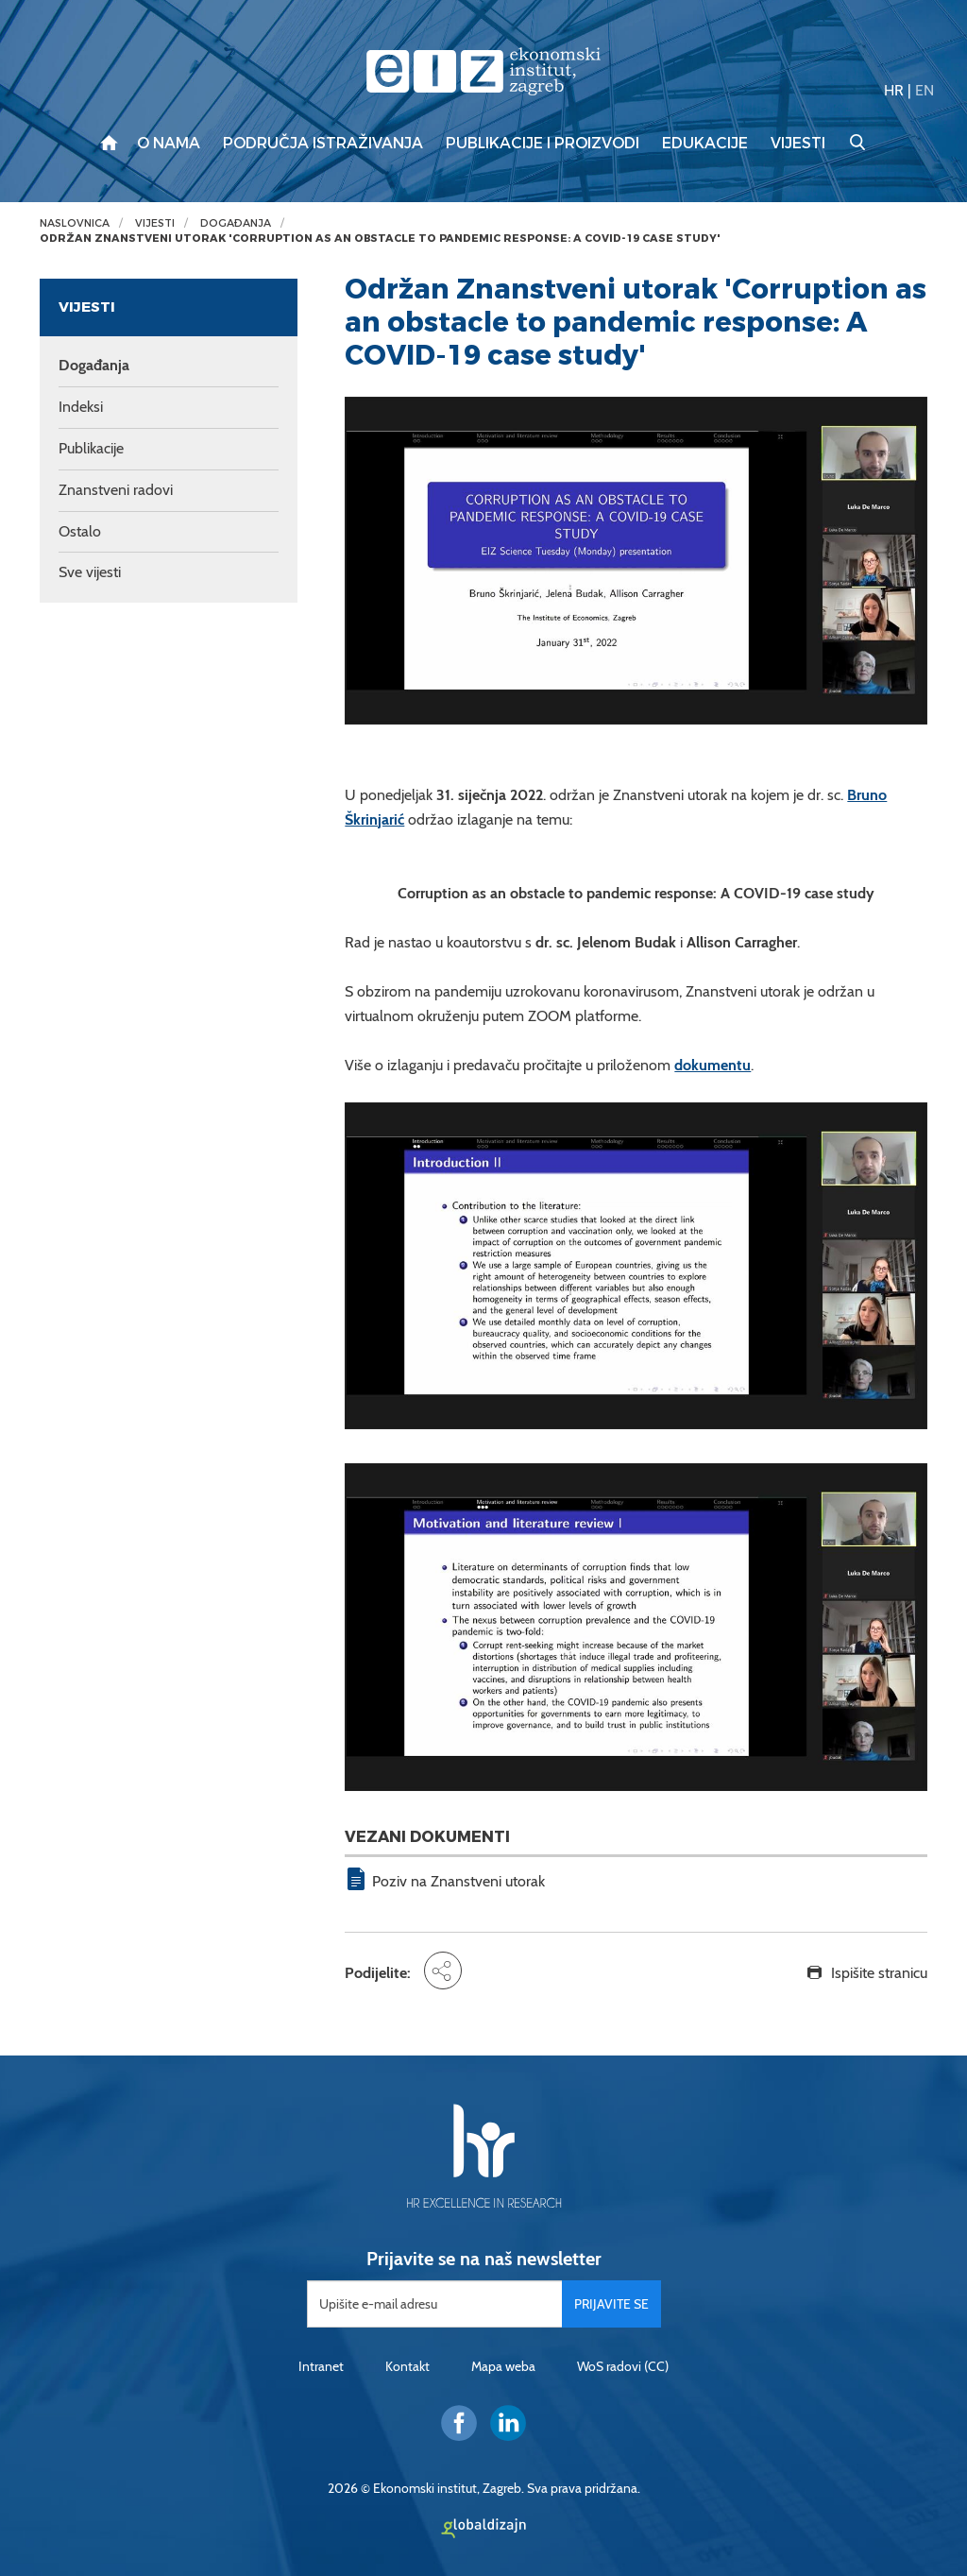  I want to click on Ostalo, so click(80, 531).